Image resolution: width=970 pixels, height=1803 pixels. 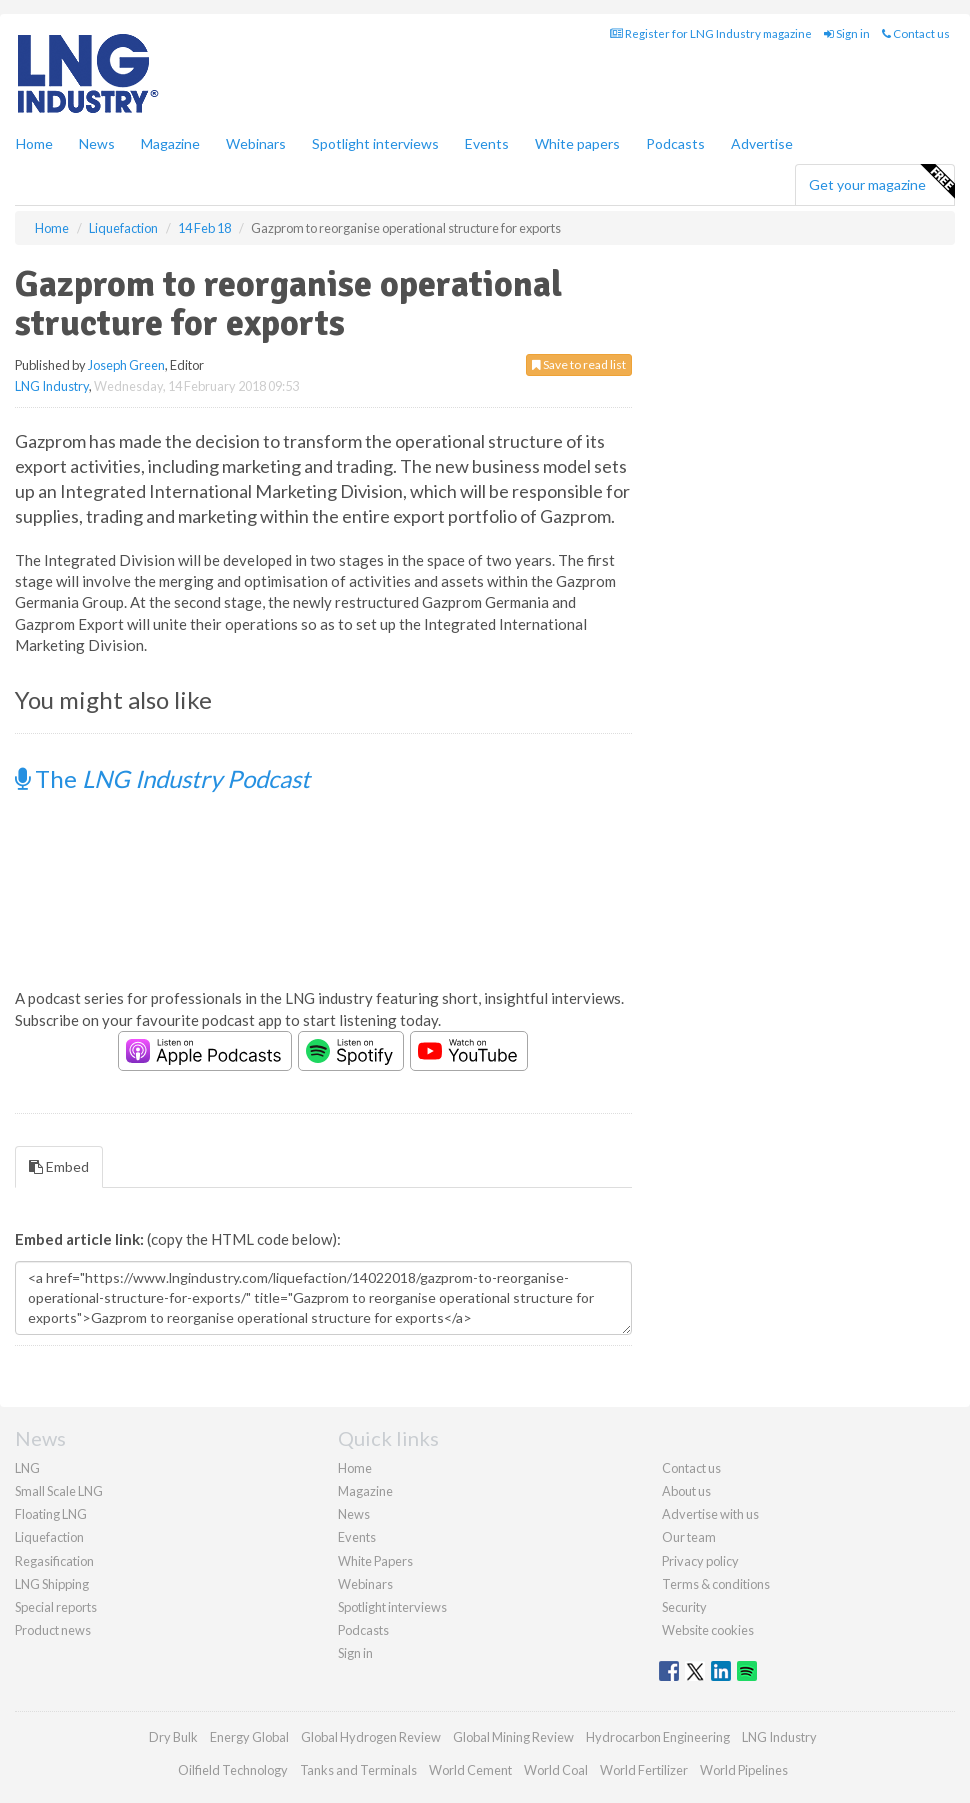 What do you see at coordinates (881, 182) in the screenshot?
I see `Get your magazine` at bounding box center [881, 182].